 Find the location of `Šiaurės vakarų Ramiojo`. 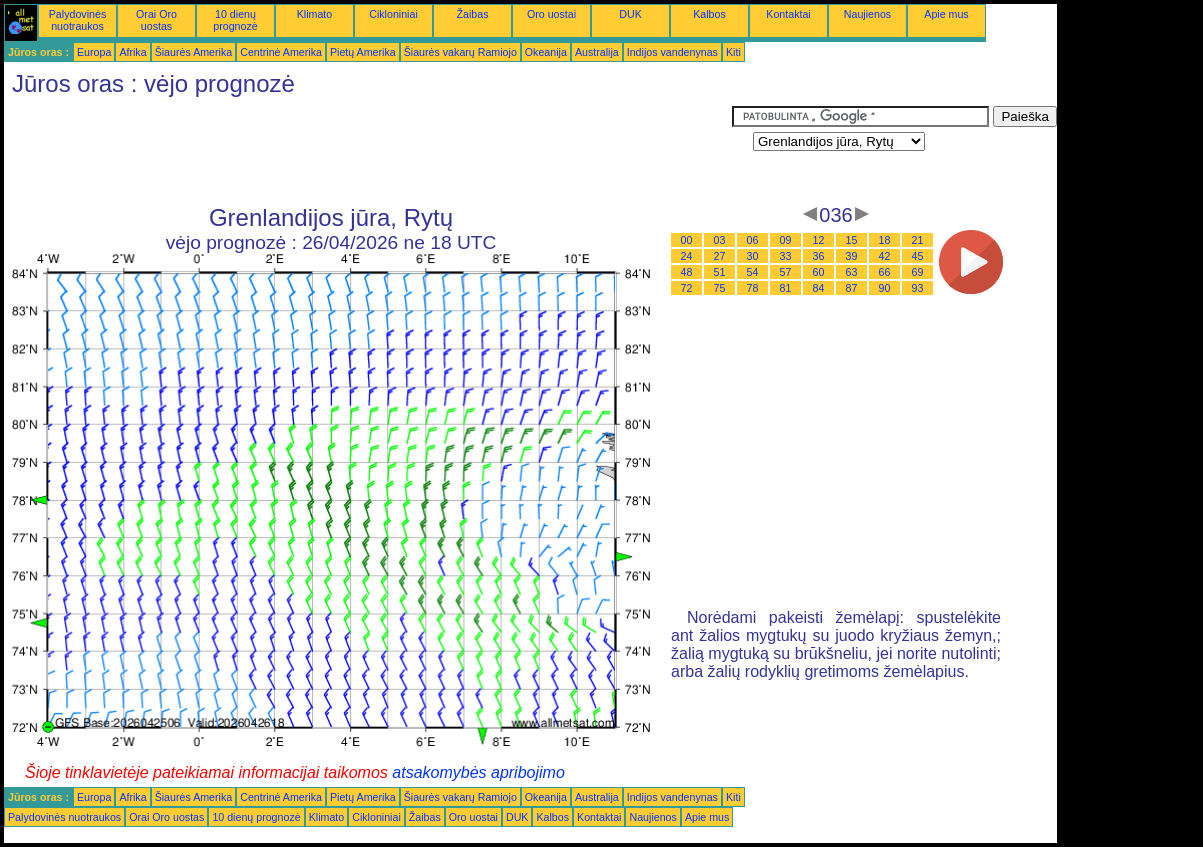

Šiaurės vakarų Ramiojo is located at coordinates (460, 52).